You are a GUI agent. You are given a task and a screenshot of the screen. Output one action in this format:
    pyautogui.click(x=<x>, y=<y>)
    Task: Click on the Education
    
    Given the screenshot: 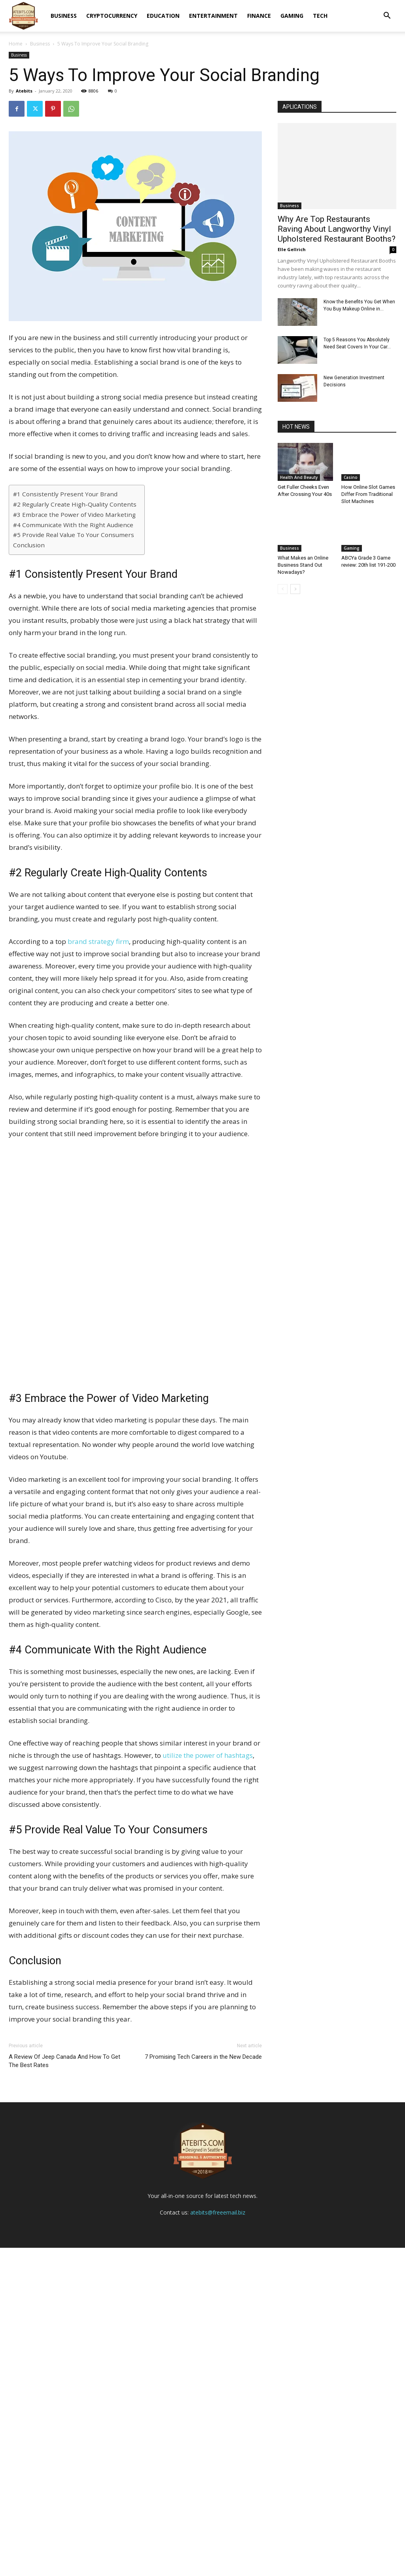 What is the action you would take?
    pyautogui.click(x=163, y=15)
    